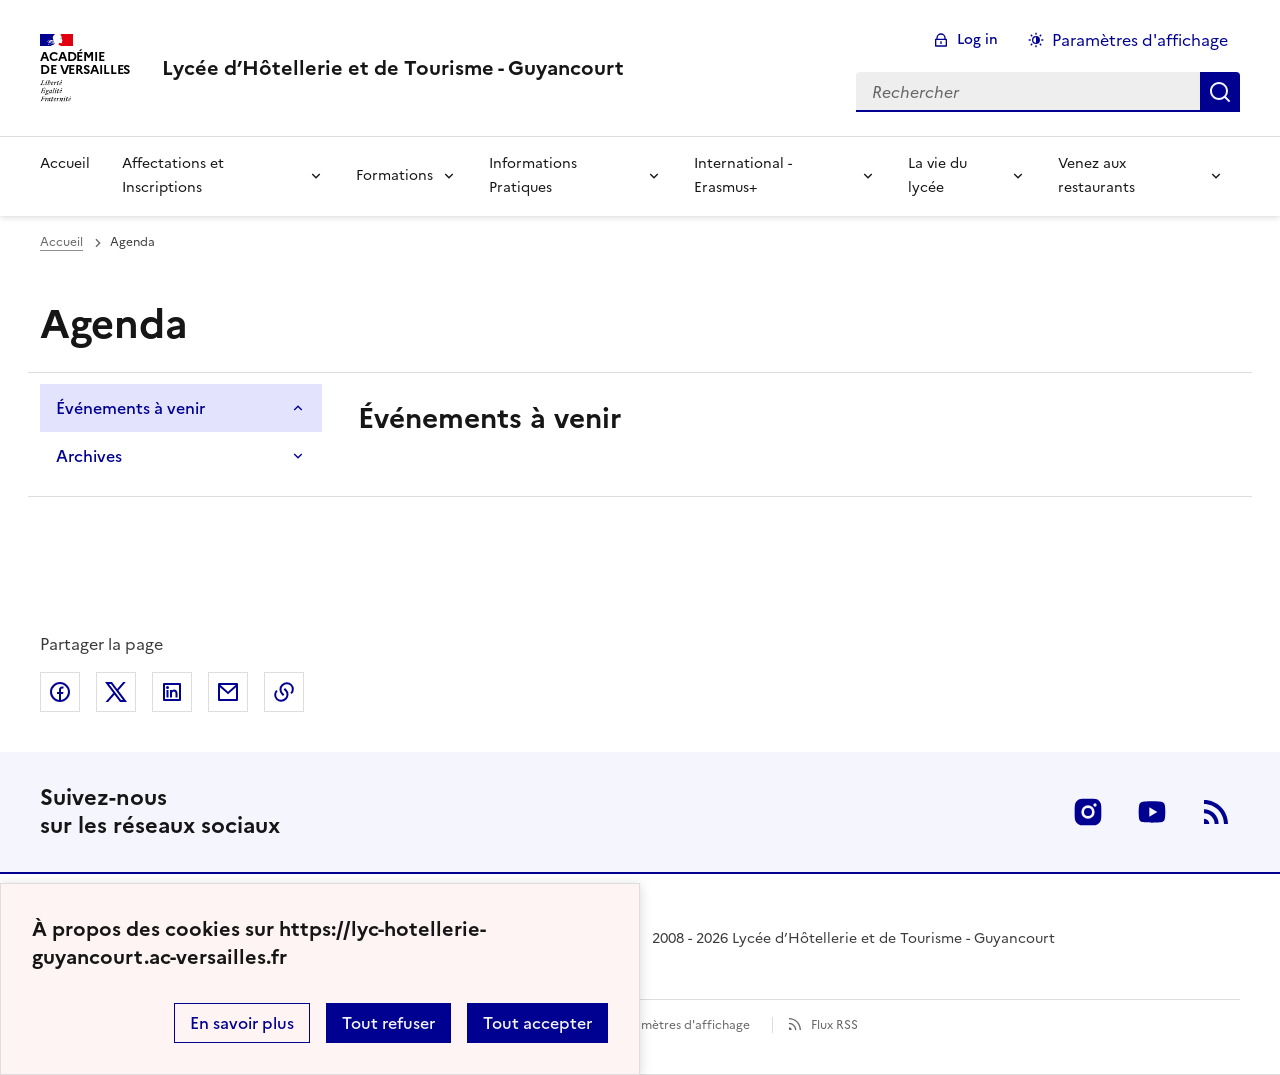 Image resolution: width=1280 pixels, height=1075 pixels. Describe the element at coordinates (834, 1025) in the screenshot. I see `Flux RSS` at that location.